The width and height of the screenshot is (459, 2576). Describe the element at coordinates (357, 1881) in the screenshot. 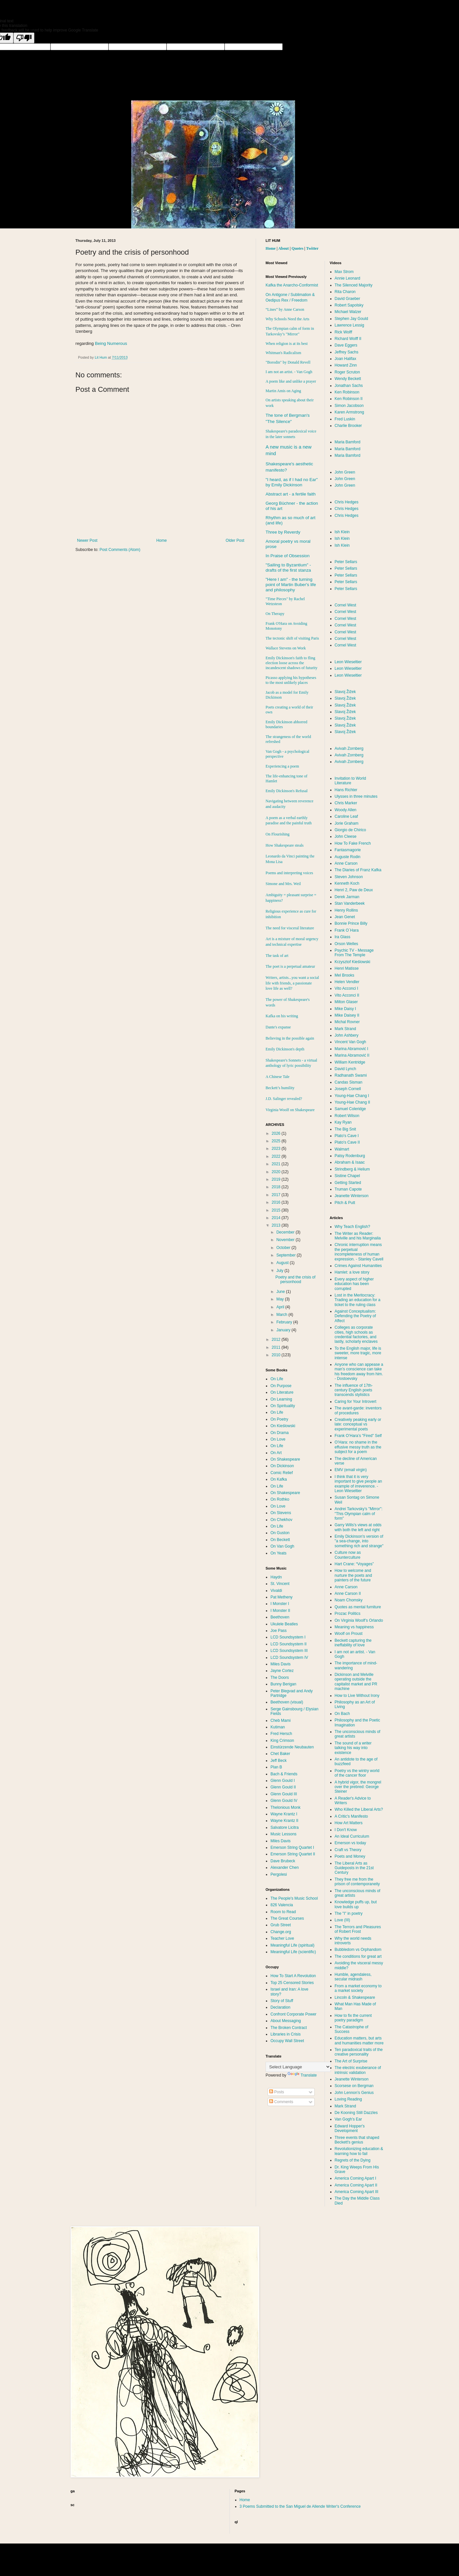

I see `They free me from the prison of contemporaneity` at that location.